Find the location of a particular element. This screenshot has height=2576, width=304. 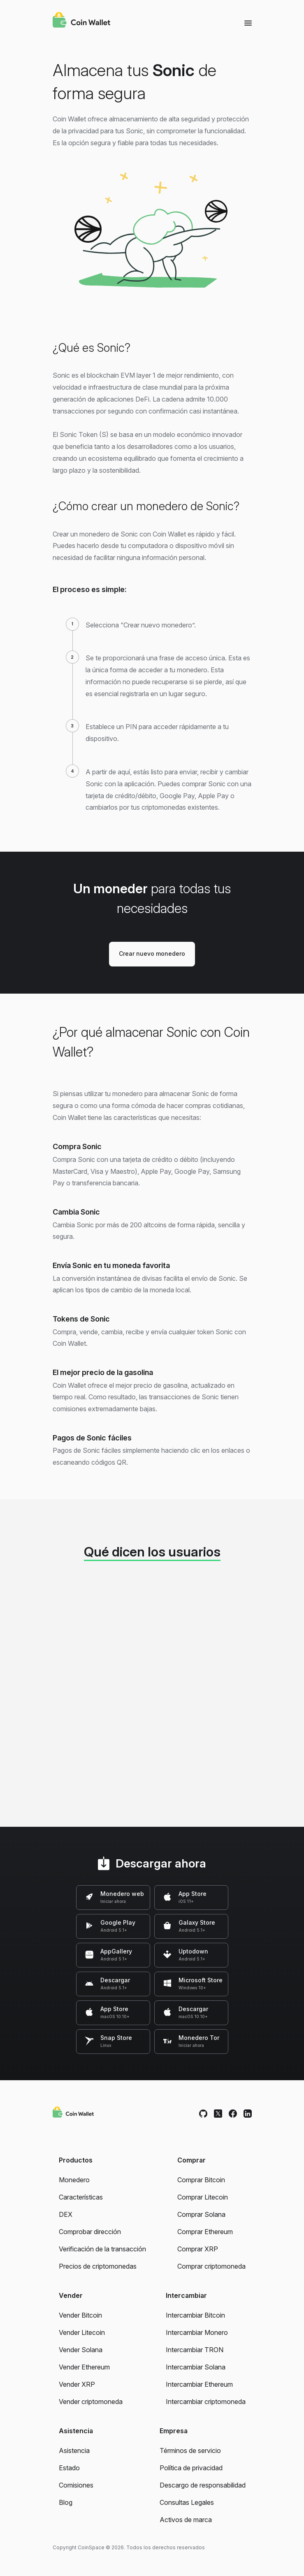

Monedero is located at coordinates (74, 2180).